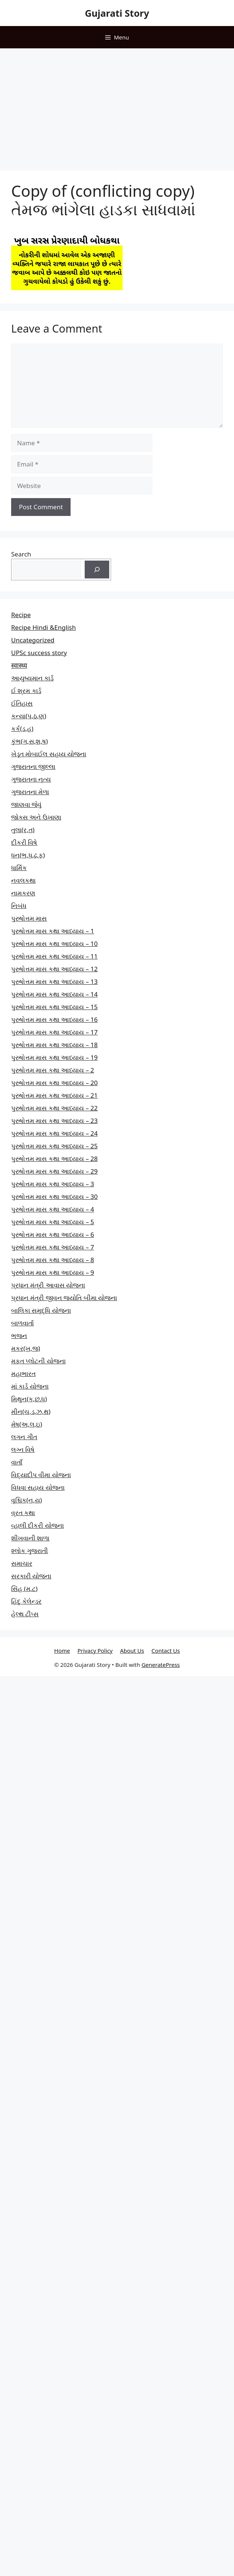 This screenshot has width=234, height=2576. What do you see at coordinates (97, 569) in the screenshot?
I see `[Search]` at bounding box center [97, 569].